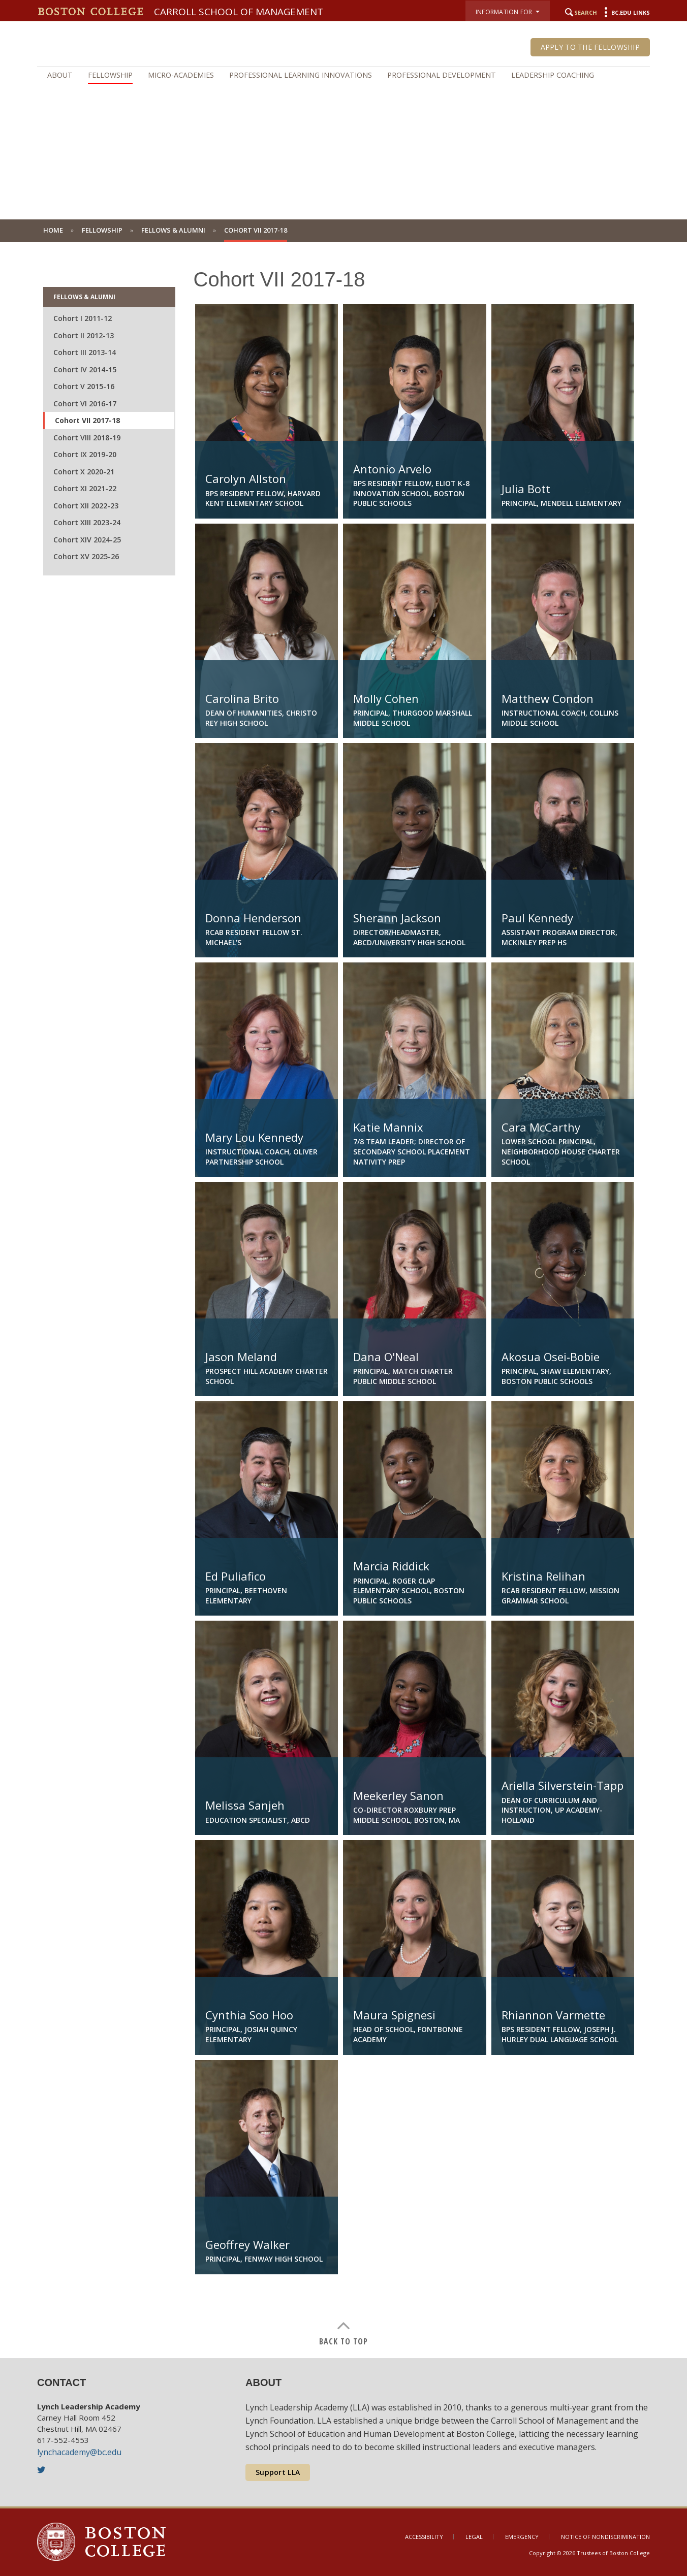  I want to click on Accessibility, so click(424, 2536).